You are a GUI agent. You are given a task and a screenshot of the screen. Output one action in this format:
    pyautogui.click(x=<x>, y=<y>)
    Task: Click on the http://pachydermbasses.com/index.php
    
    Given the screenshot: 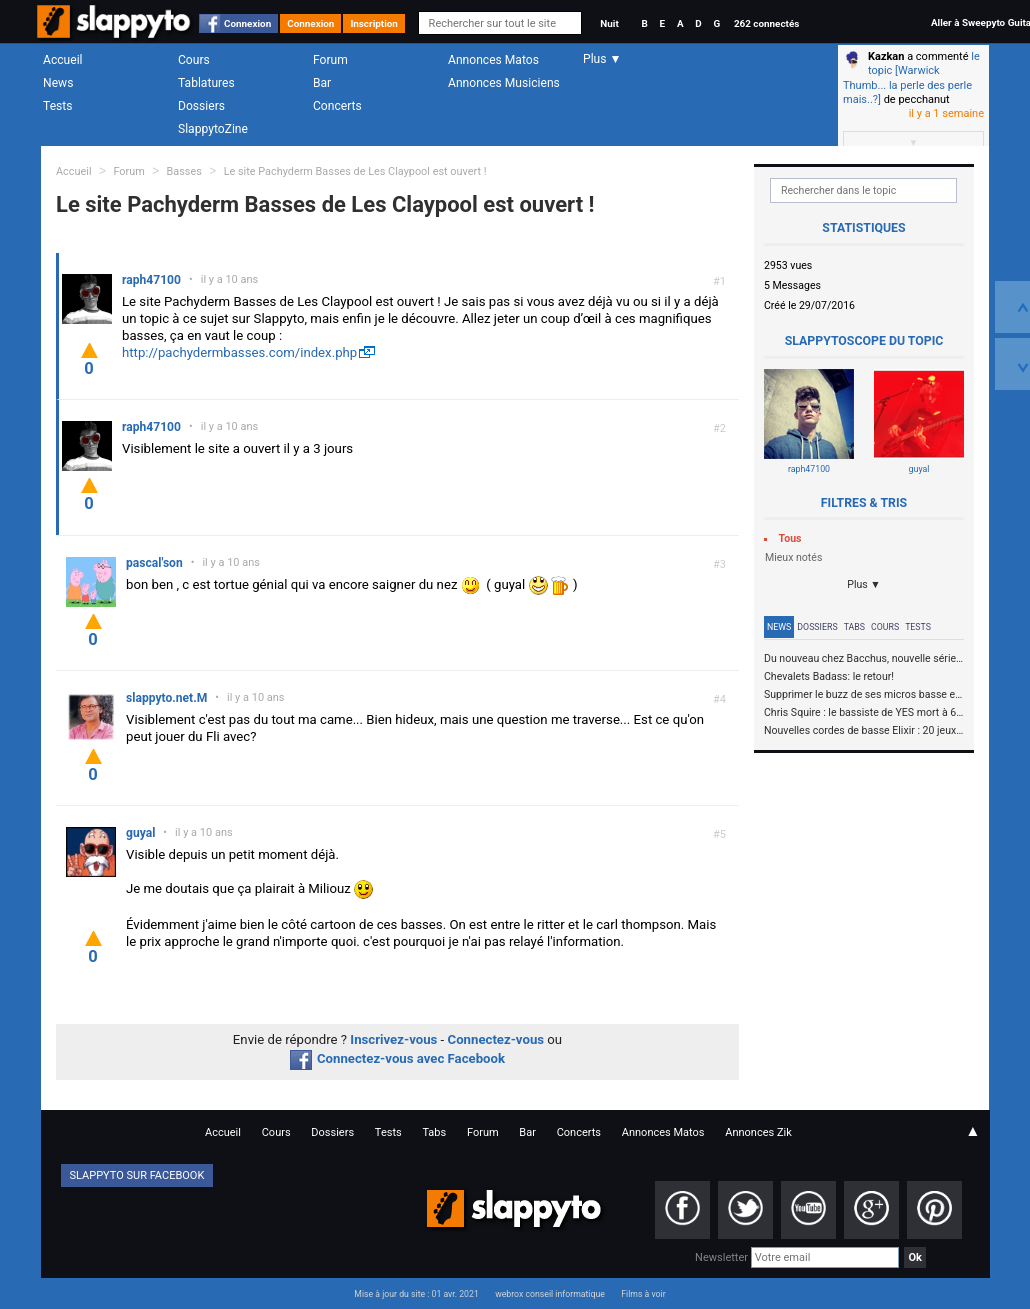 What is the action you would take?
    pyautogui.click(x=239, y=352)
    